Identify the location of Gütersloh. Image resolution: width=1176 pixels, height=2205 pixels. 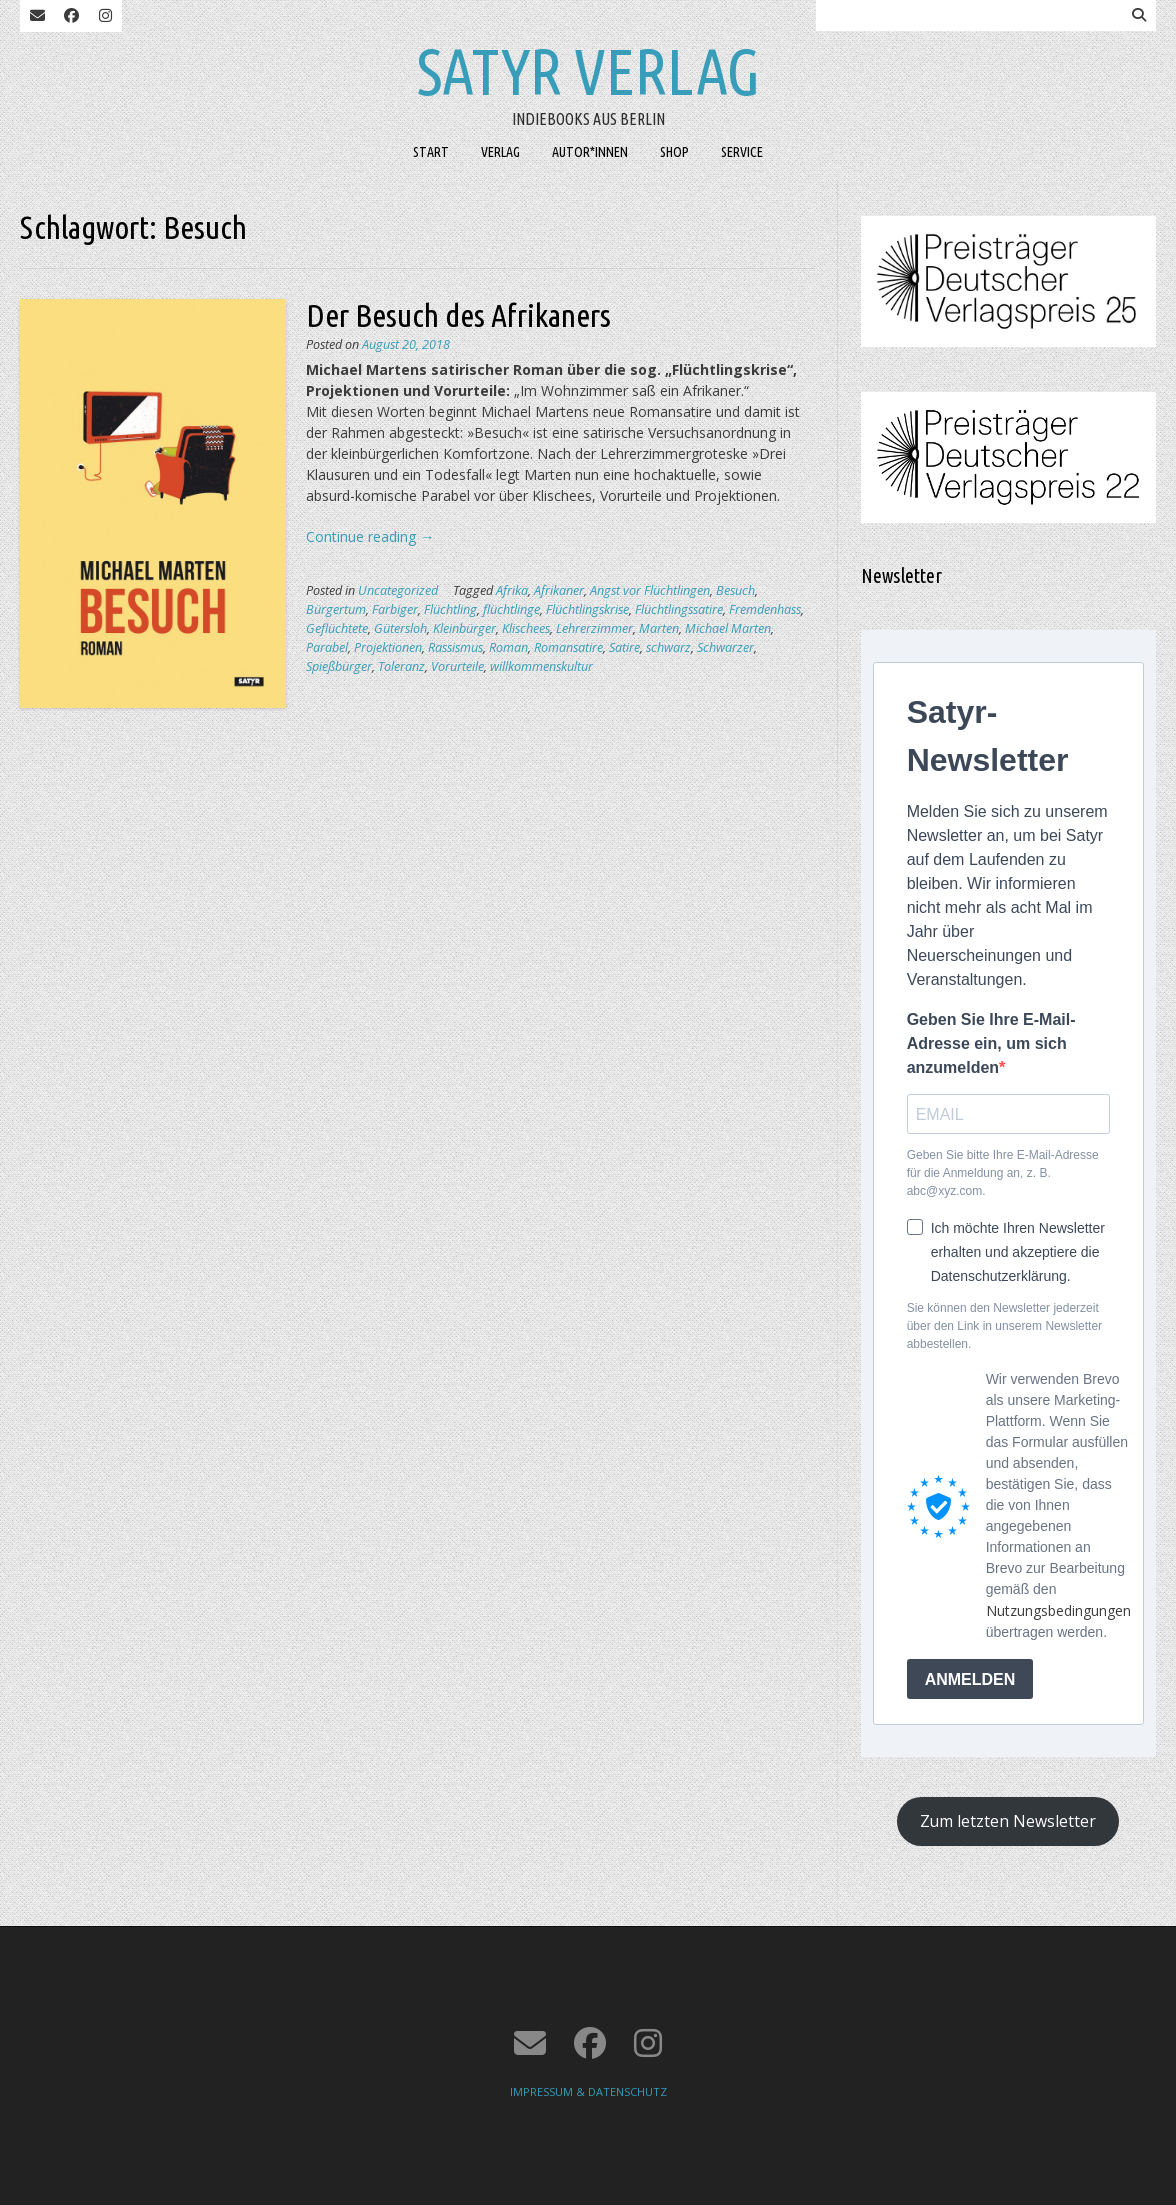
(400, 628).